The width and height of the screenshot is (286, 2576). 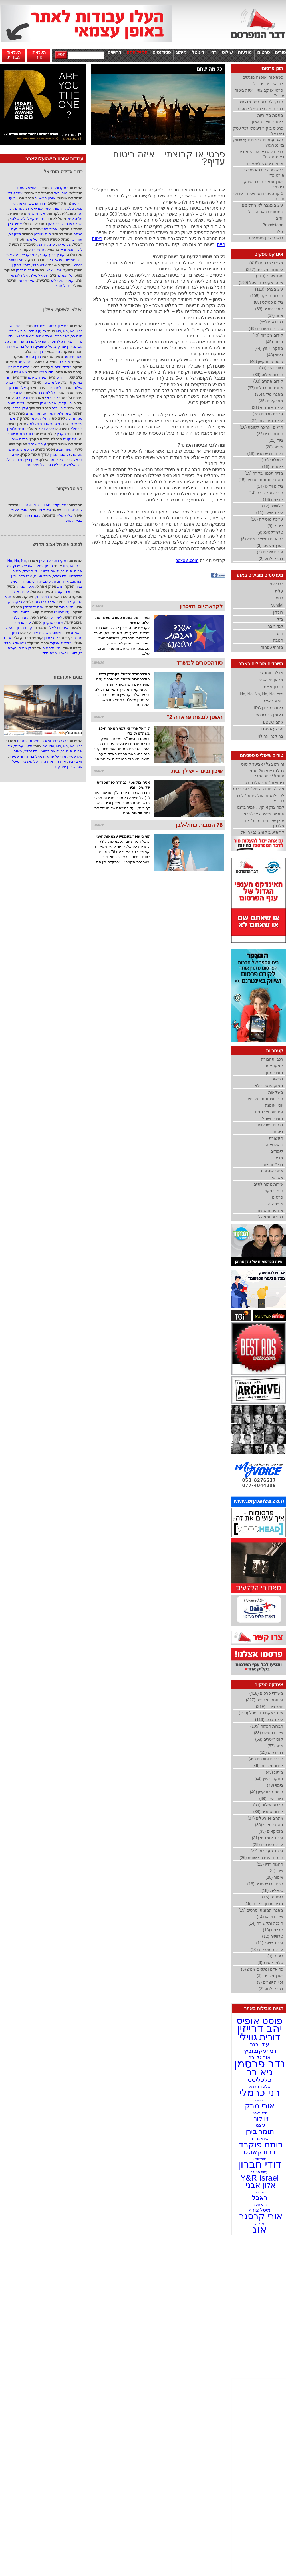 What do you see at coordinates (269, 309) in the screenshot?
I see `קופירייטרים (68)` at bounding box center [269, 309].